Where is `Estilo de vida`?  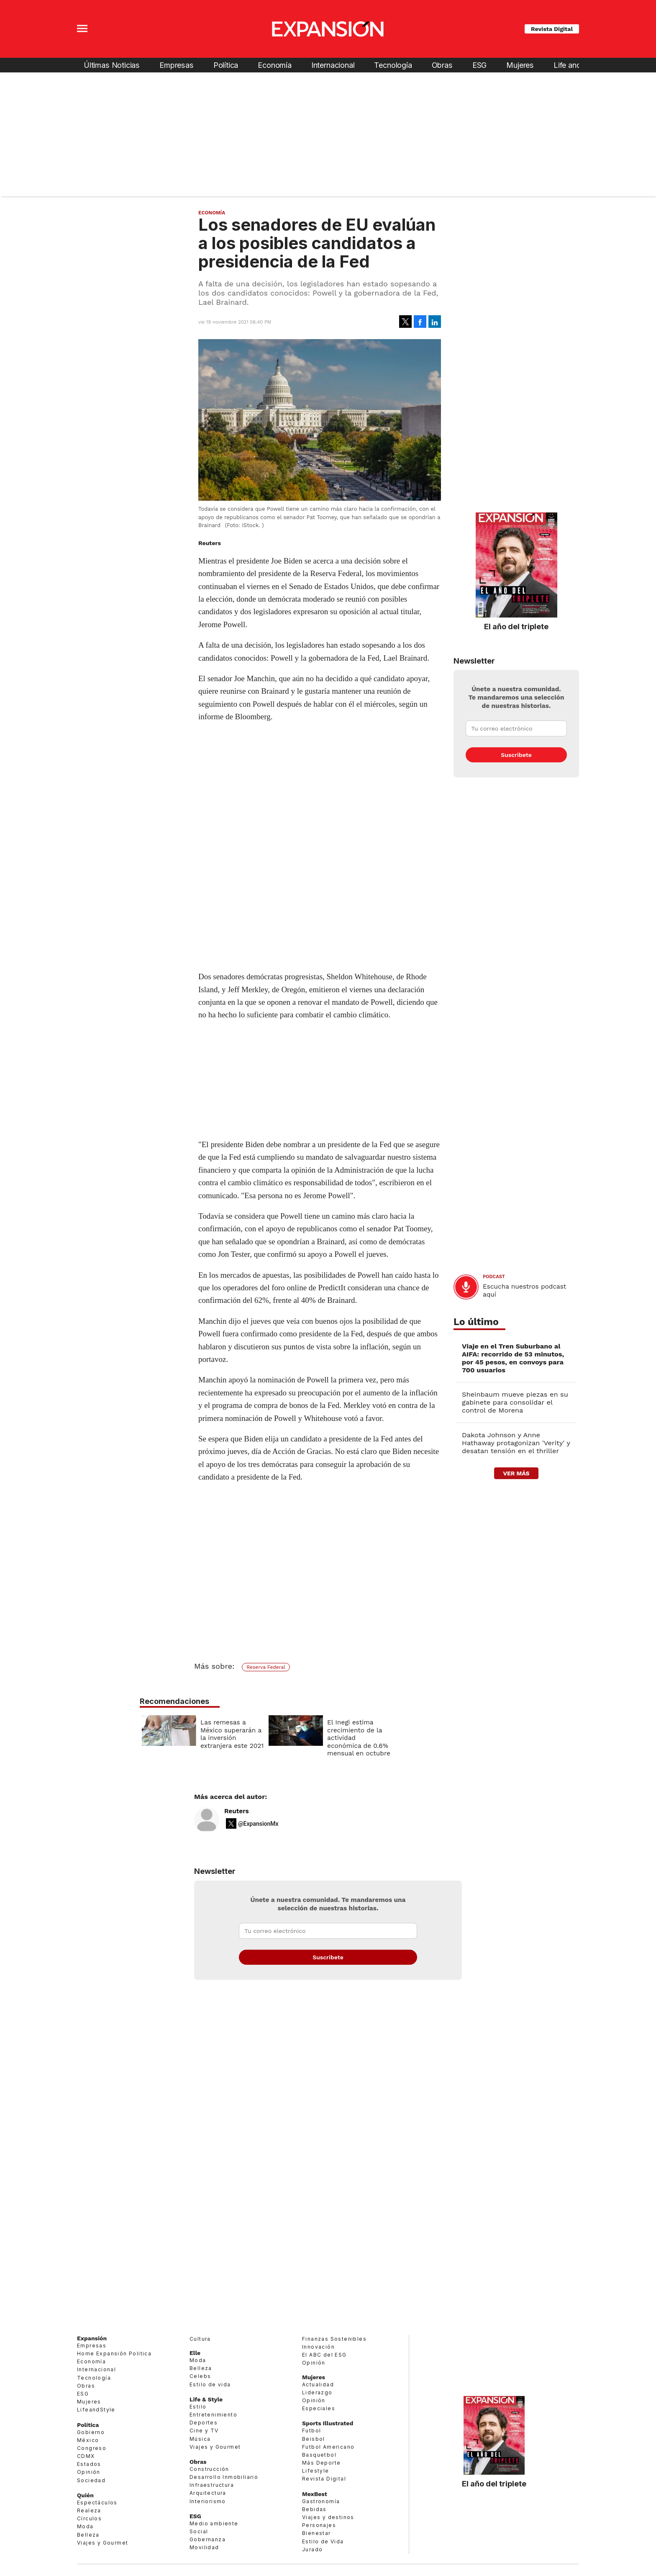 Estilo de vida is located at coordinates (210, 2384).